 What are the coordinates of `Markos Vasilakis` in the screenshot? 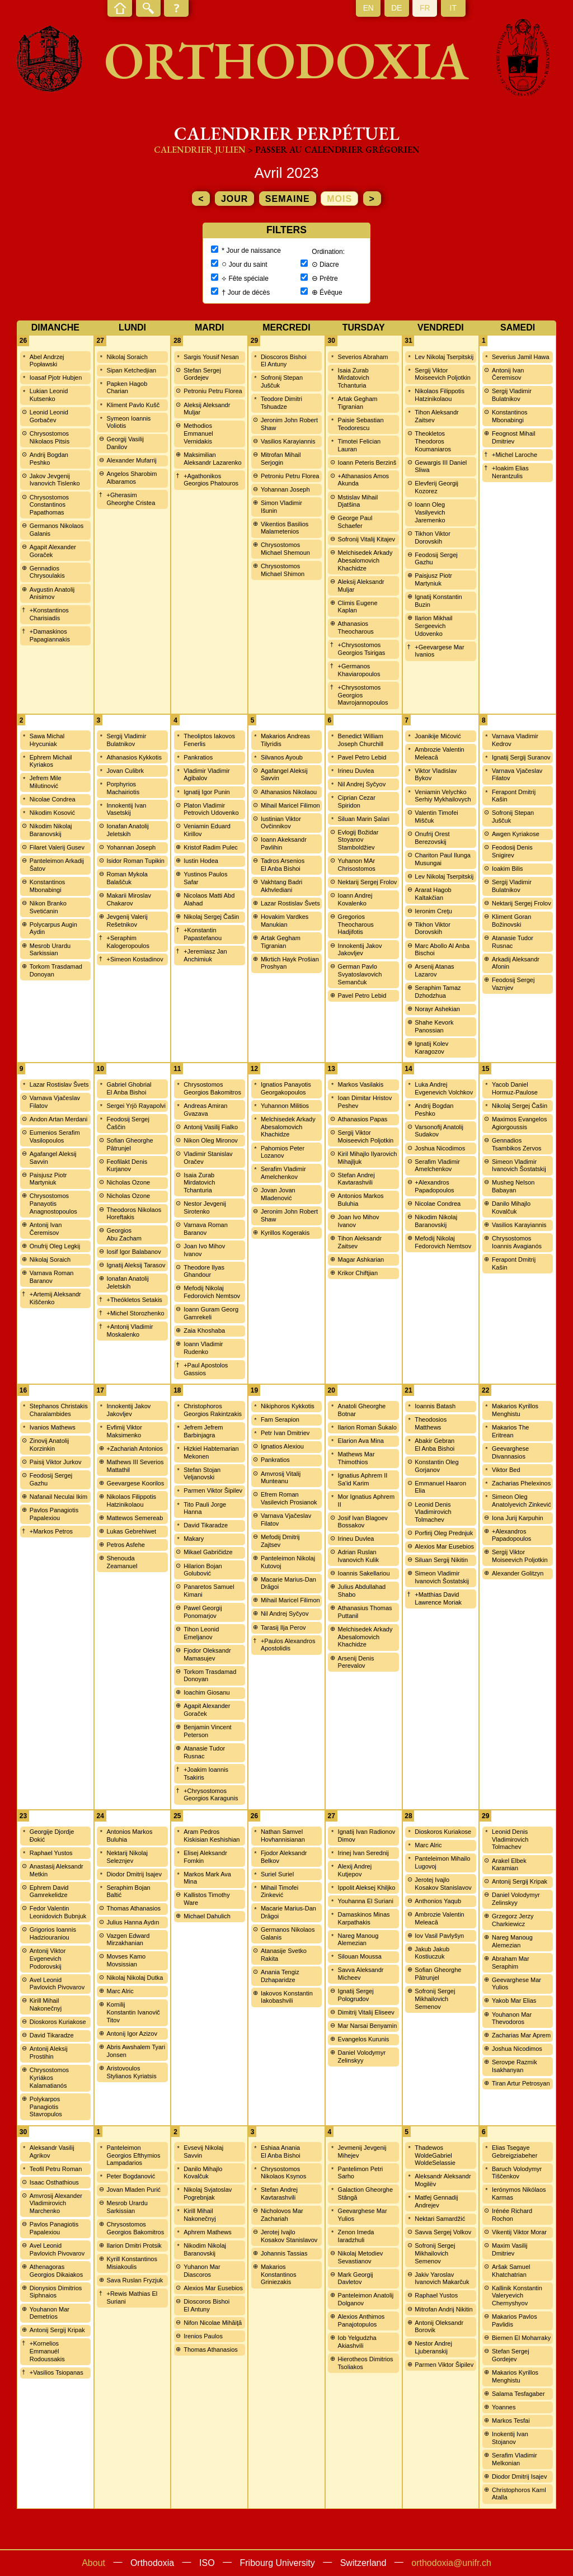 It's located at (361, 1084).